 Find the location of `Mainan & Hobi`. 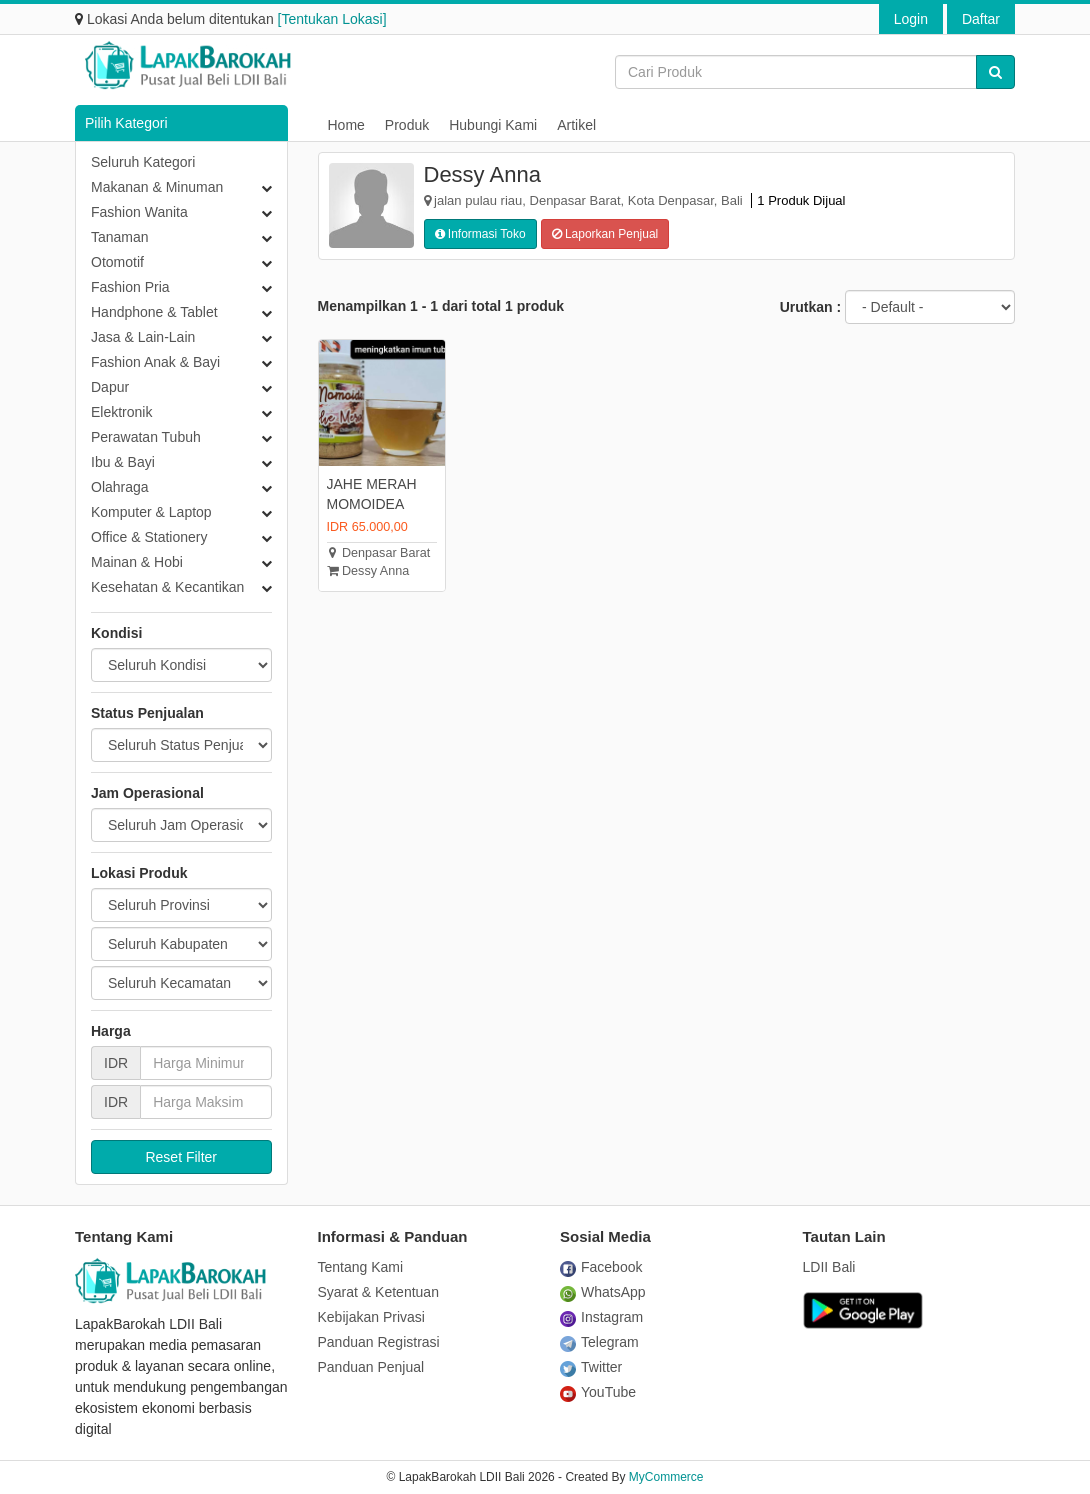

Mainan & Hobi is located at coordinates (137, 562).